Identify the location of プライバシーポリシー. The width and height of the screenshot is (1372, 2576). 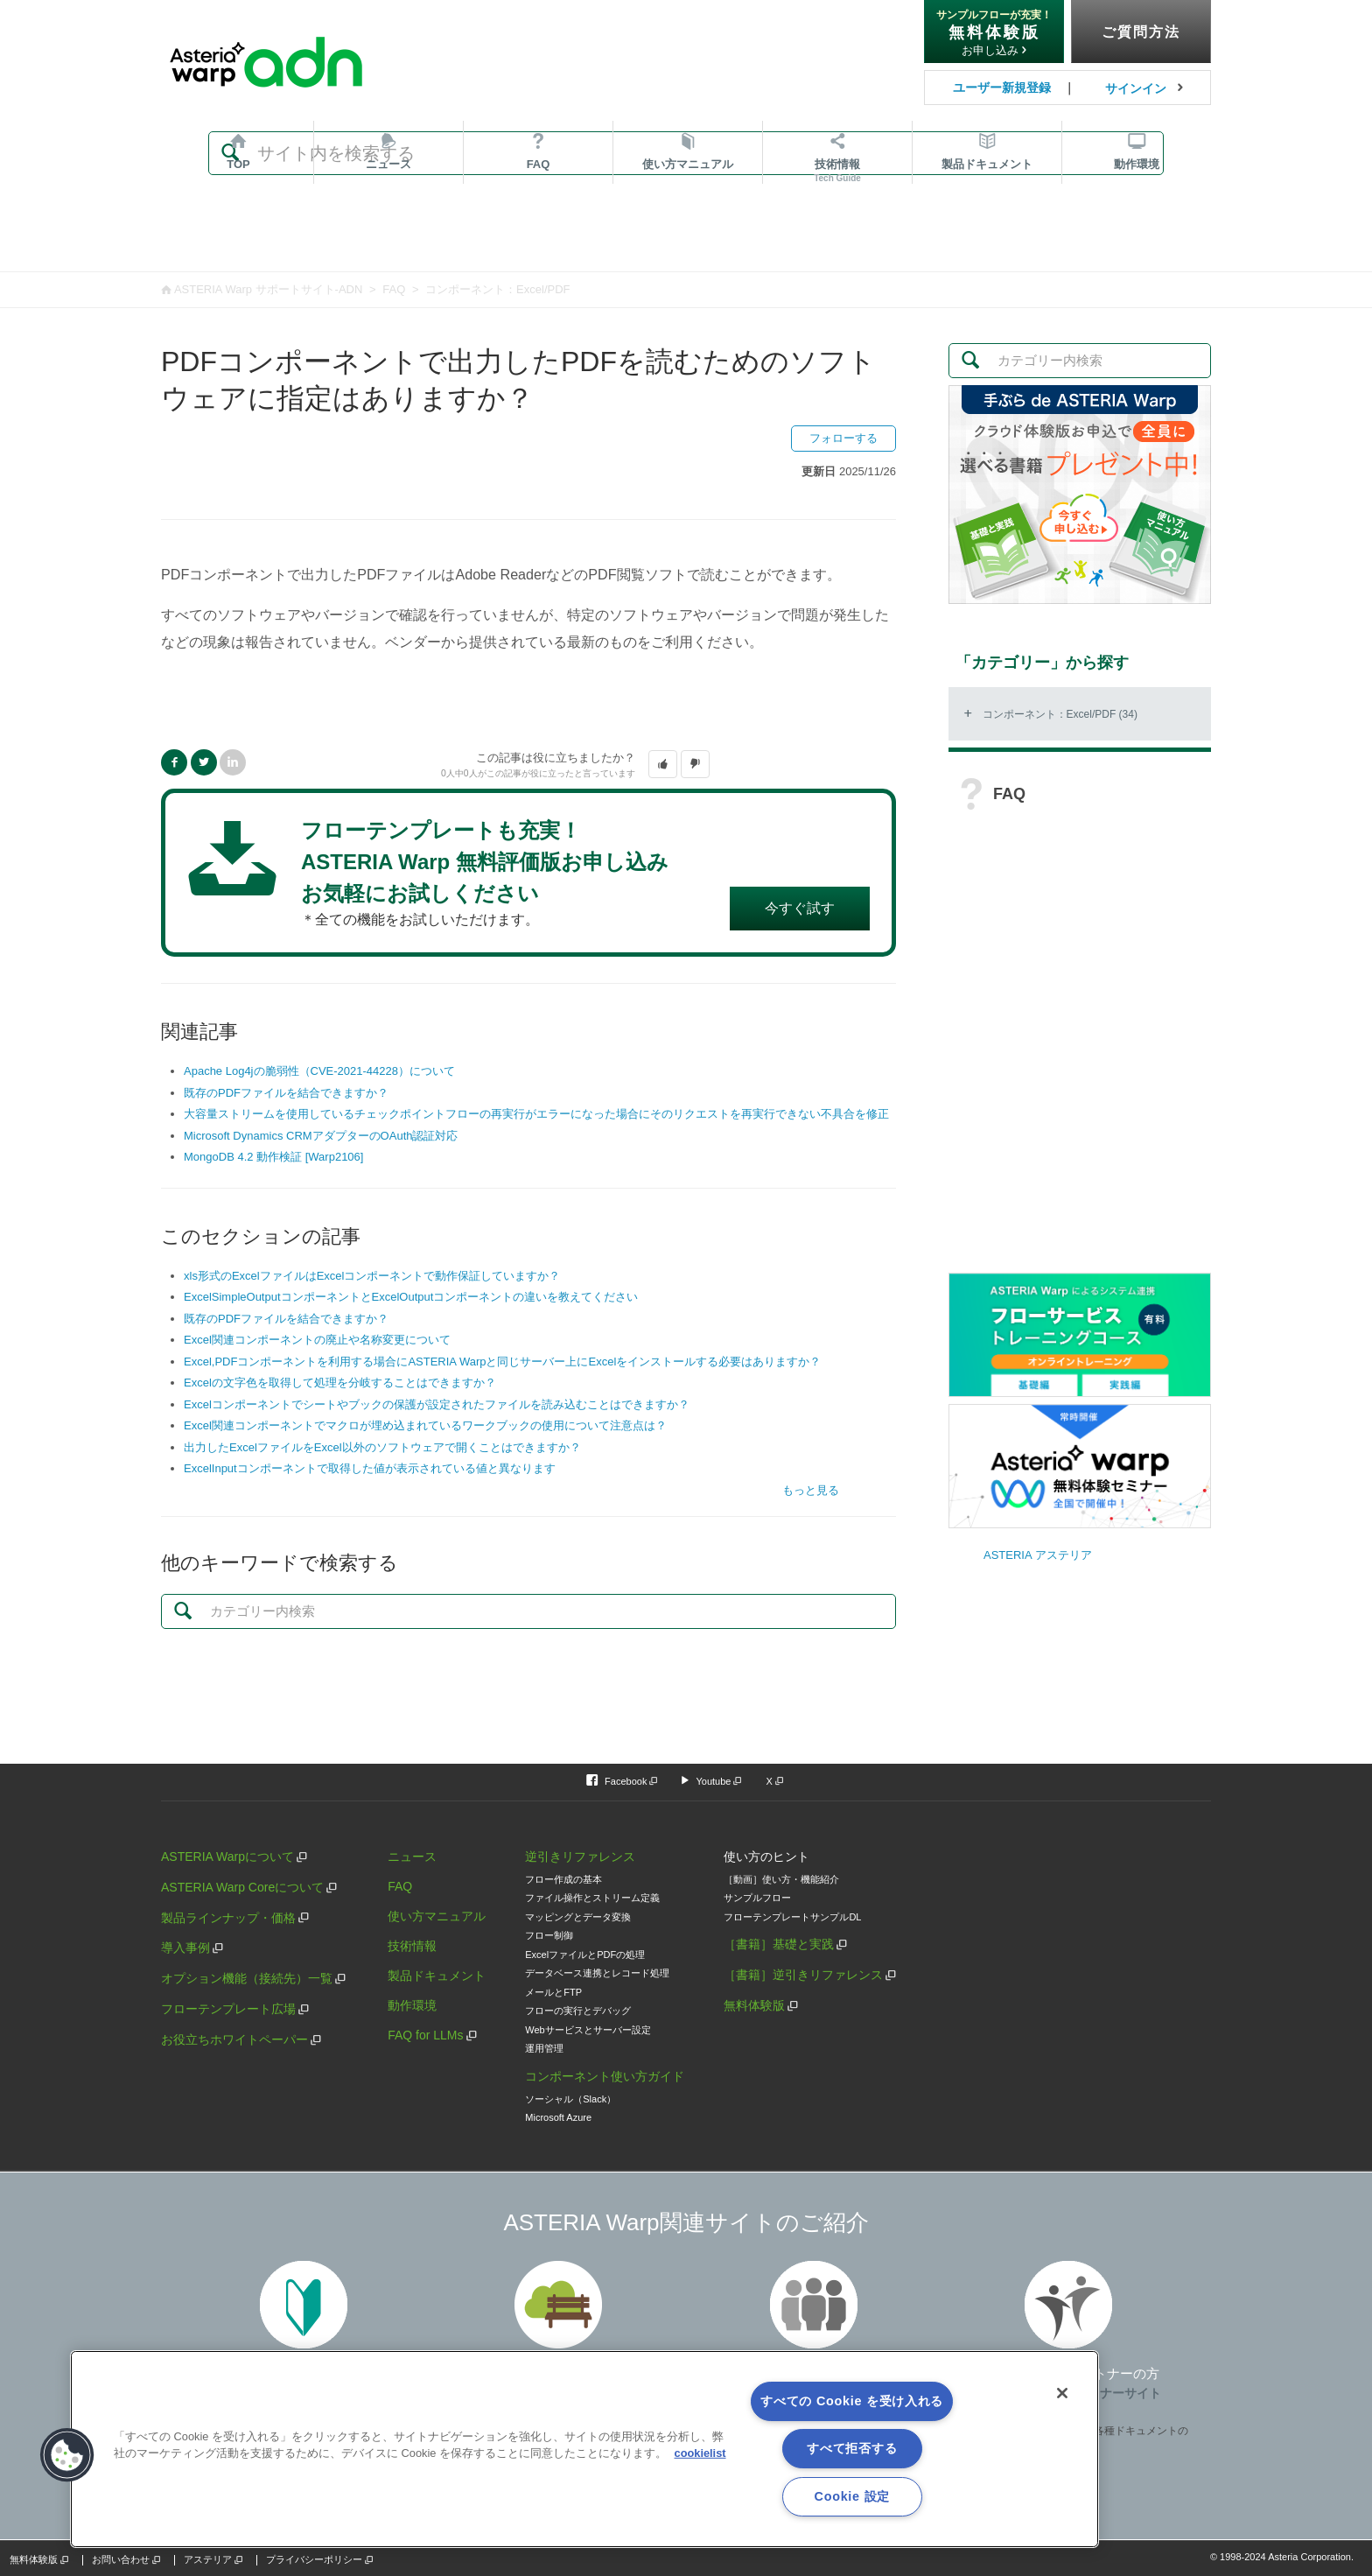
(314, 2559).